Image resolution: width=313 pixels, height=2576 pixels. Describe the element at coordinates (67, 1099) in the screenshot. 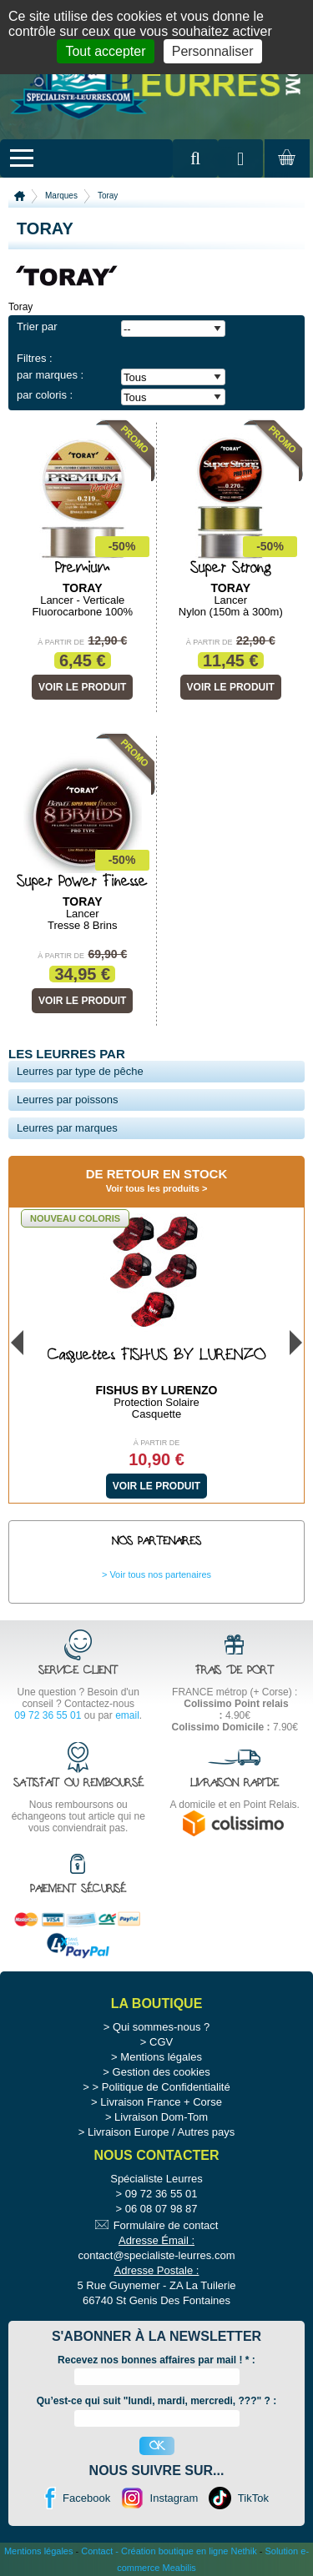

I see `Leurres par poissons` at that location.